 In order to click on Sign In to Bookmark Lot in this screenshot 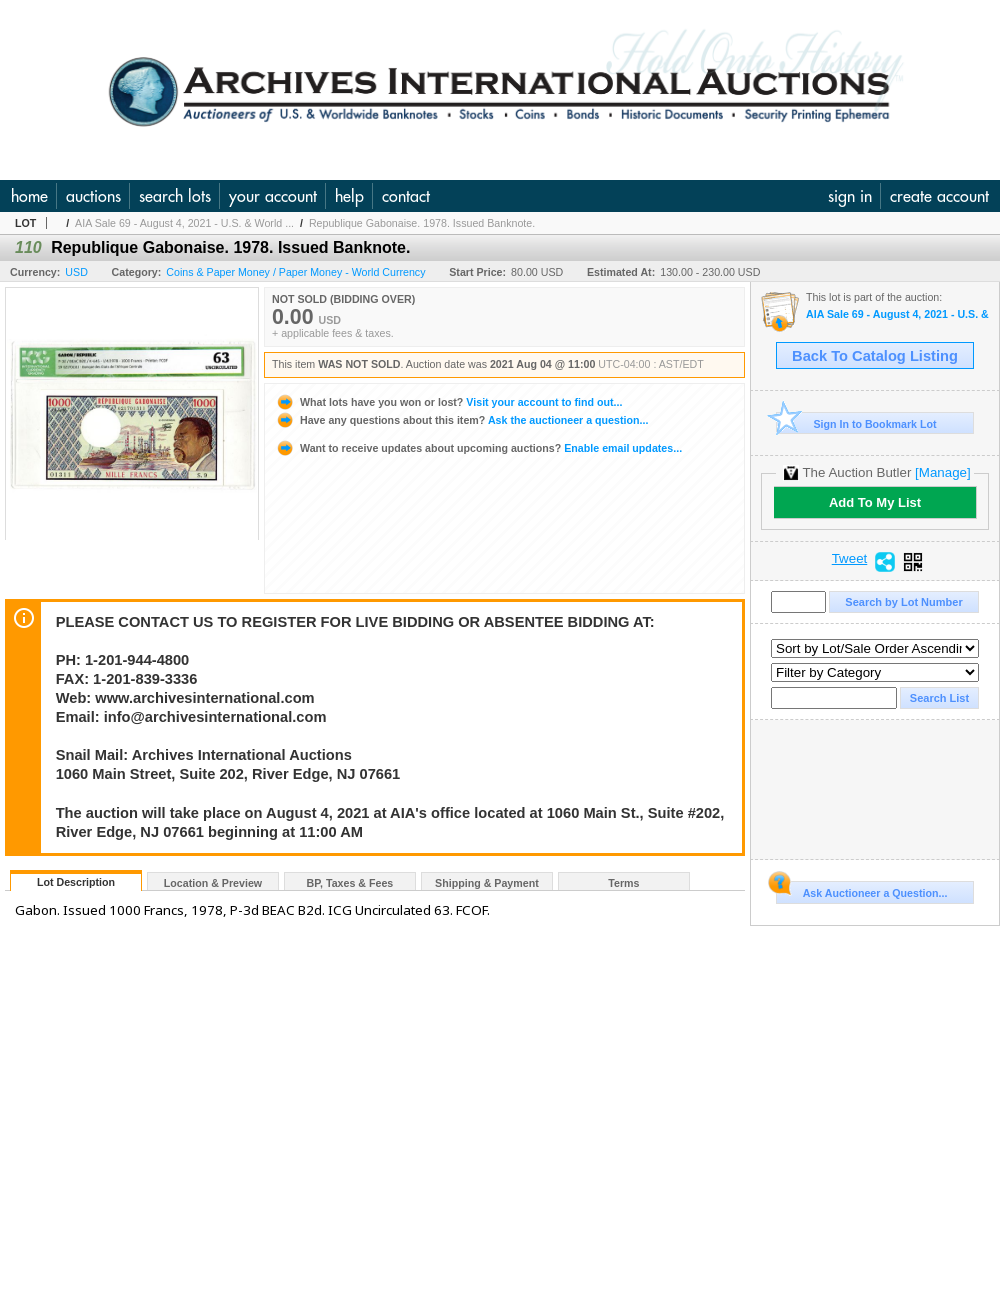, I will do `click(856, 423)`.